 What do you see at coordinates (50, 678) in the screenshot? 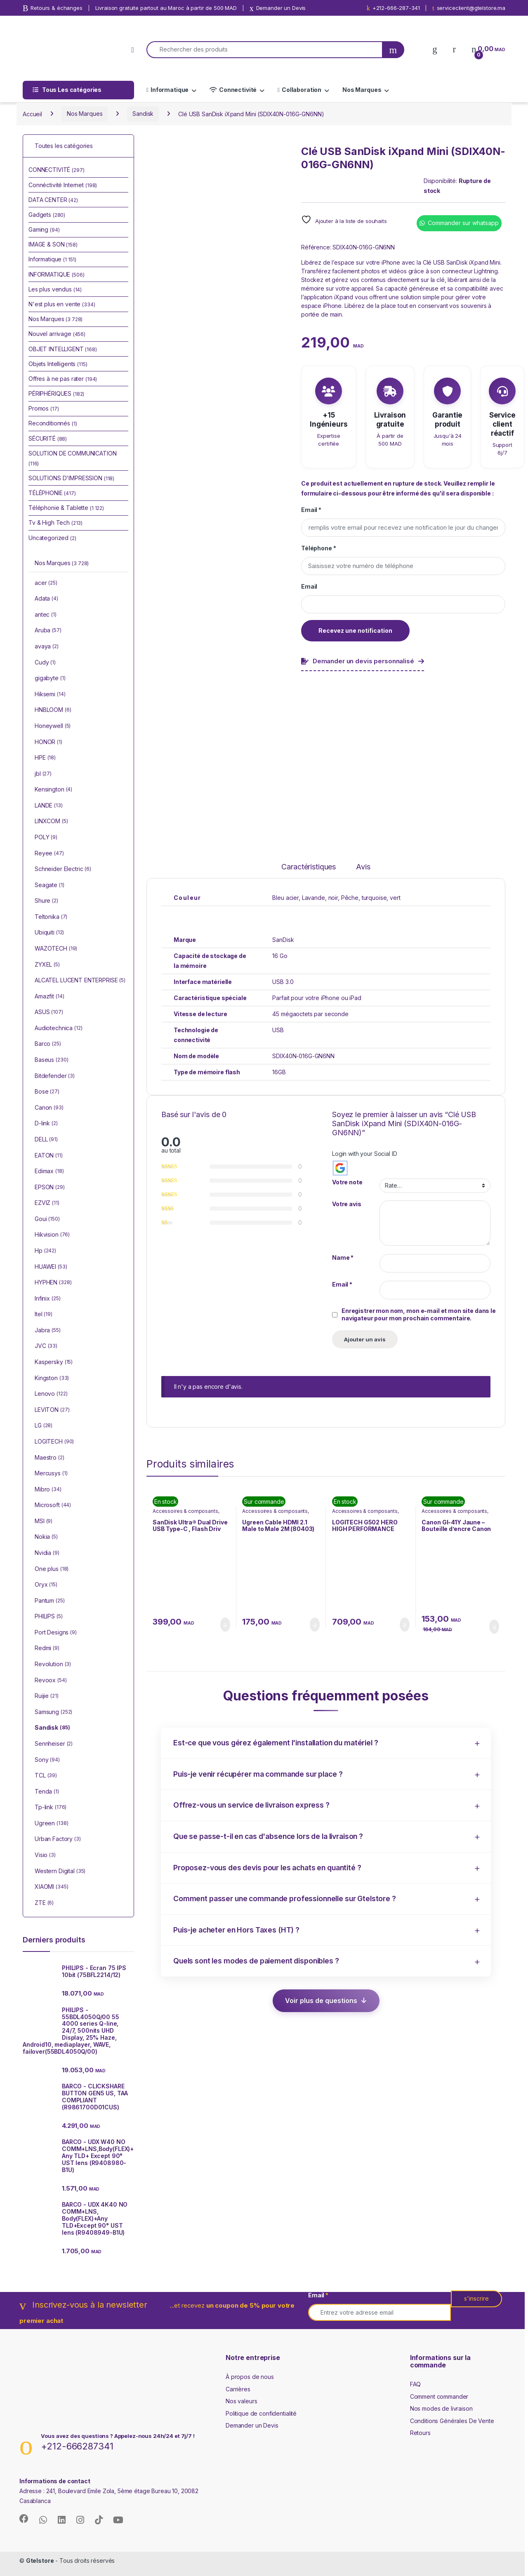
I see `gigabyte` at bounding box center [50, 678].